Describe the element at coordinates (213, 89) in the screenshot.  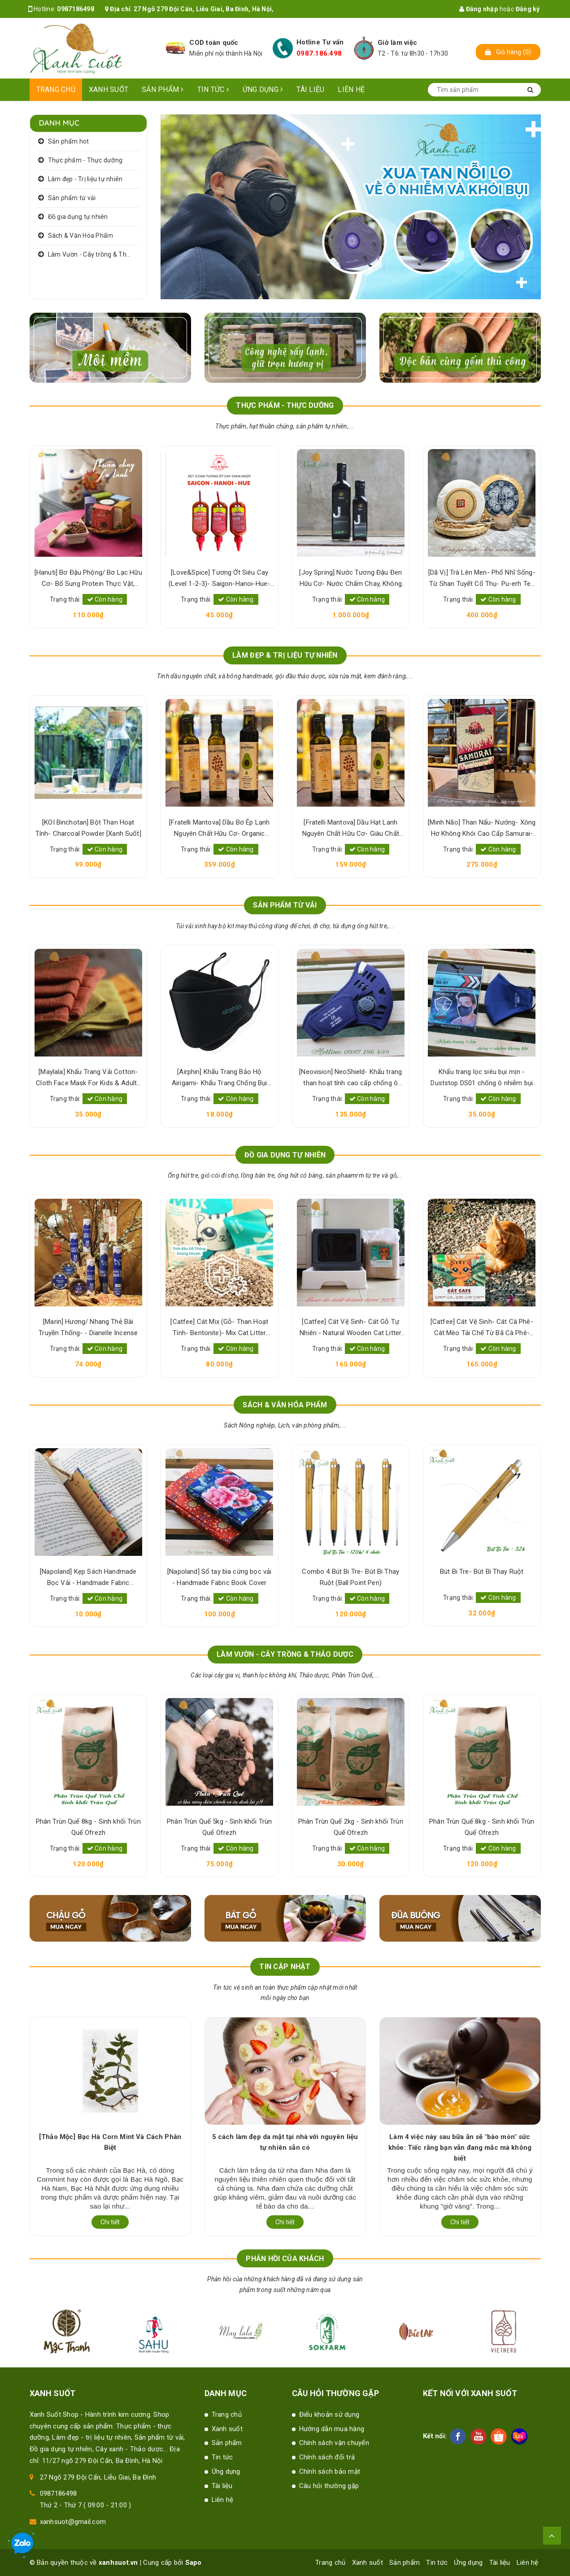
I see `Tin tức` at that location.